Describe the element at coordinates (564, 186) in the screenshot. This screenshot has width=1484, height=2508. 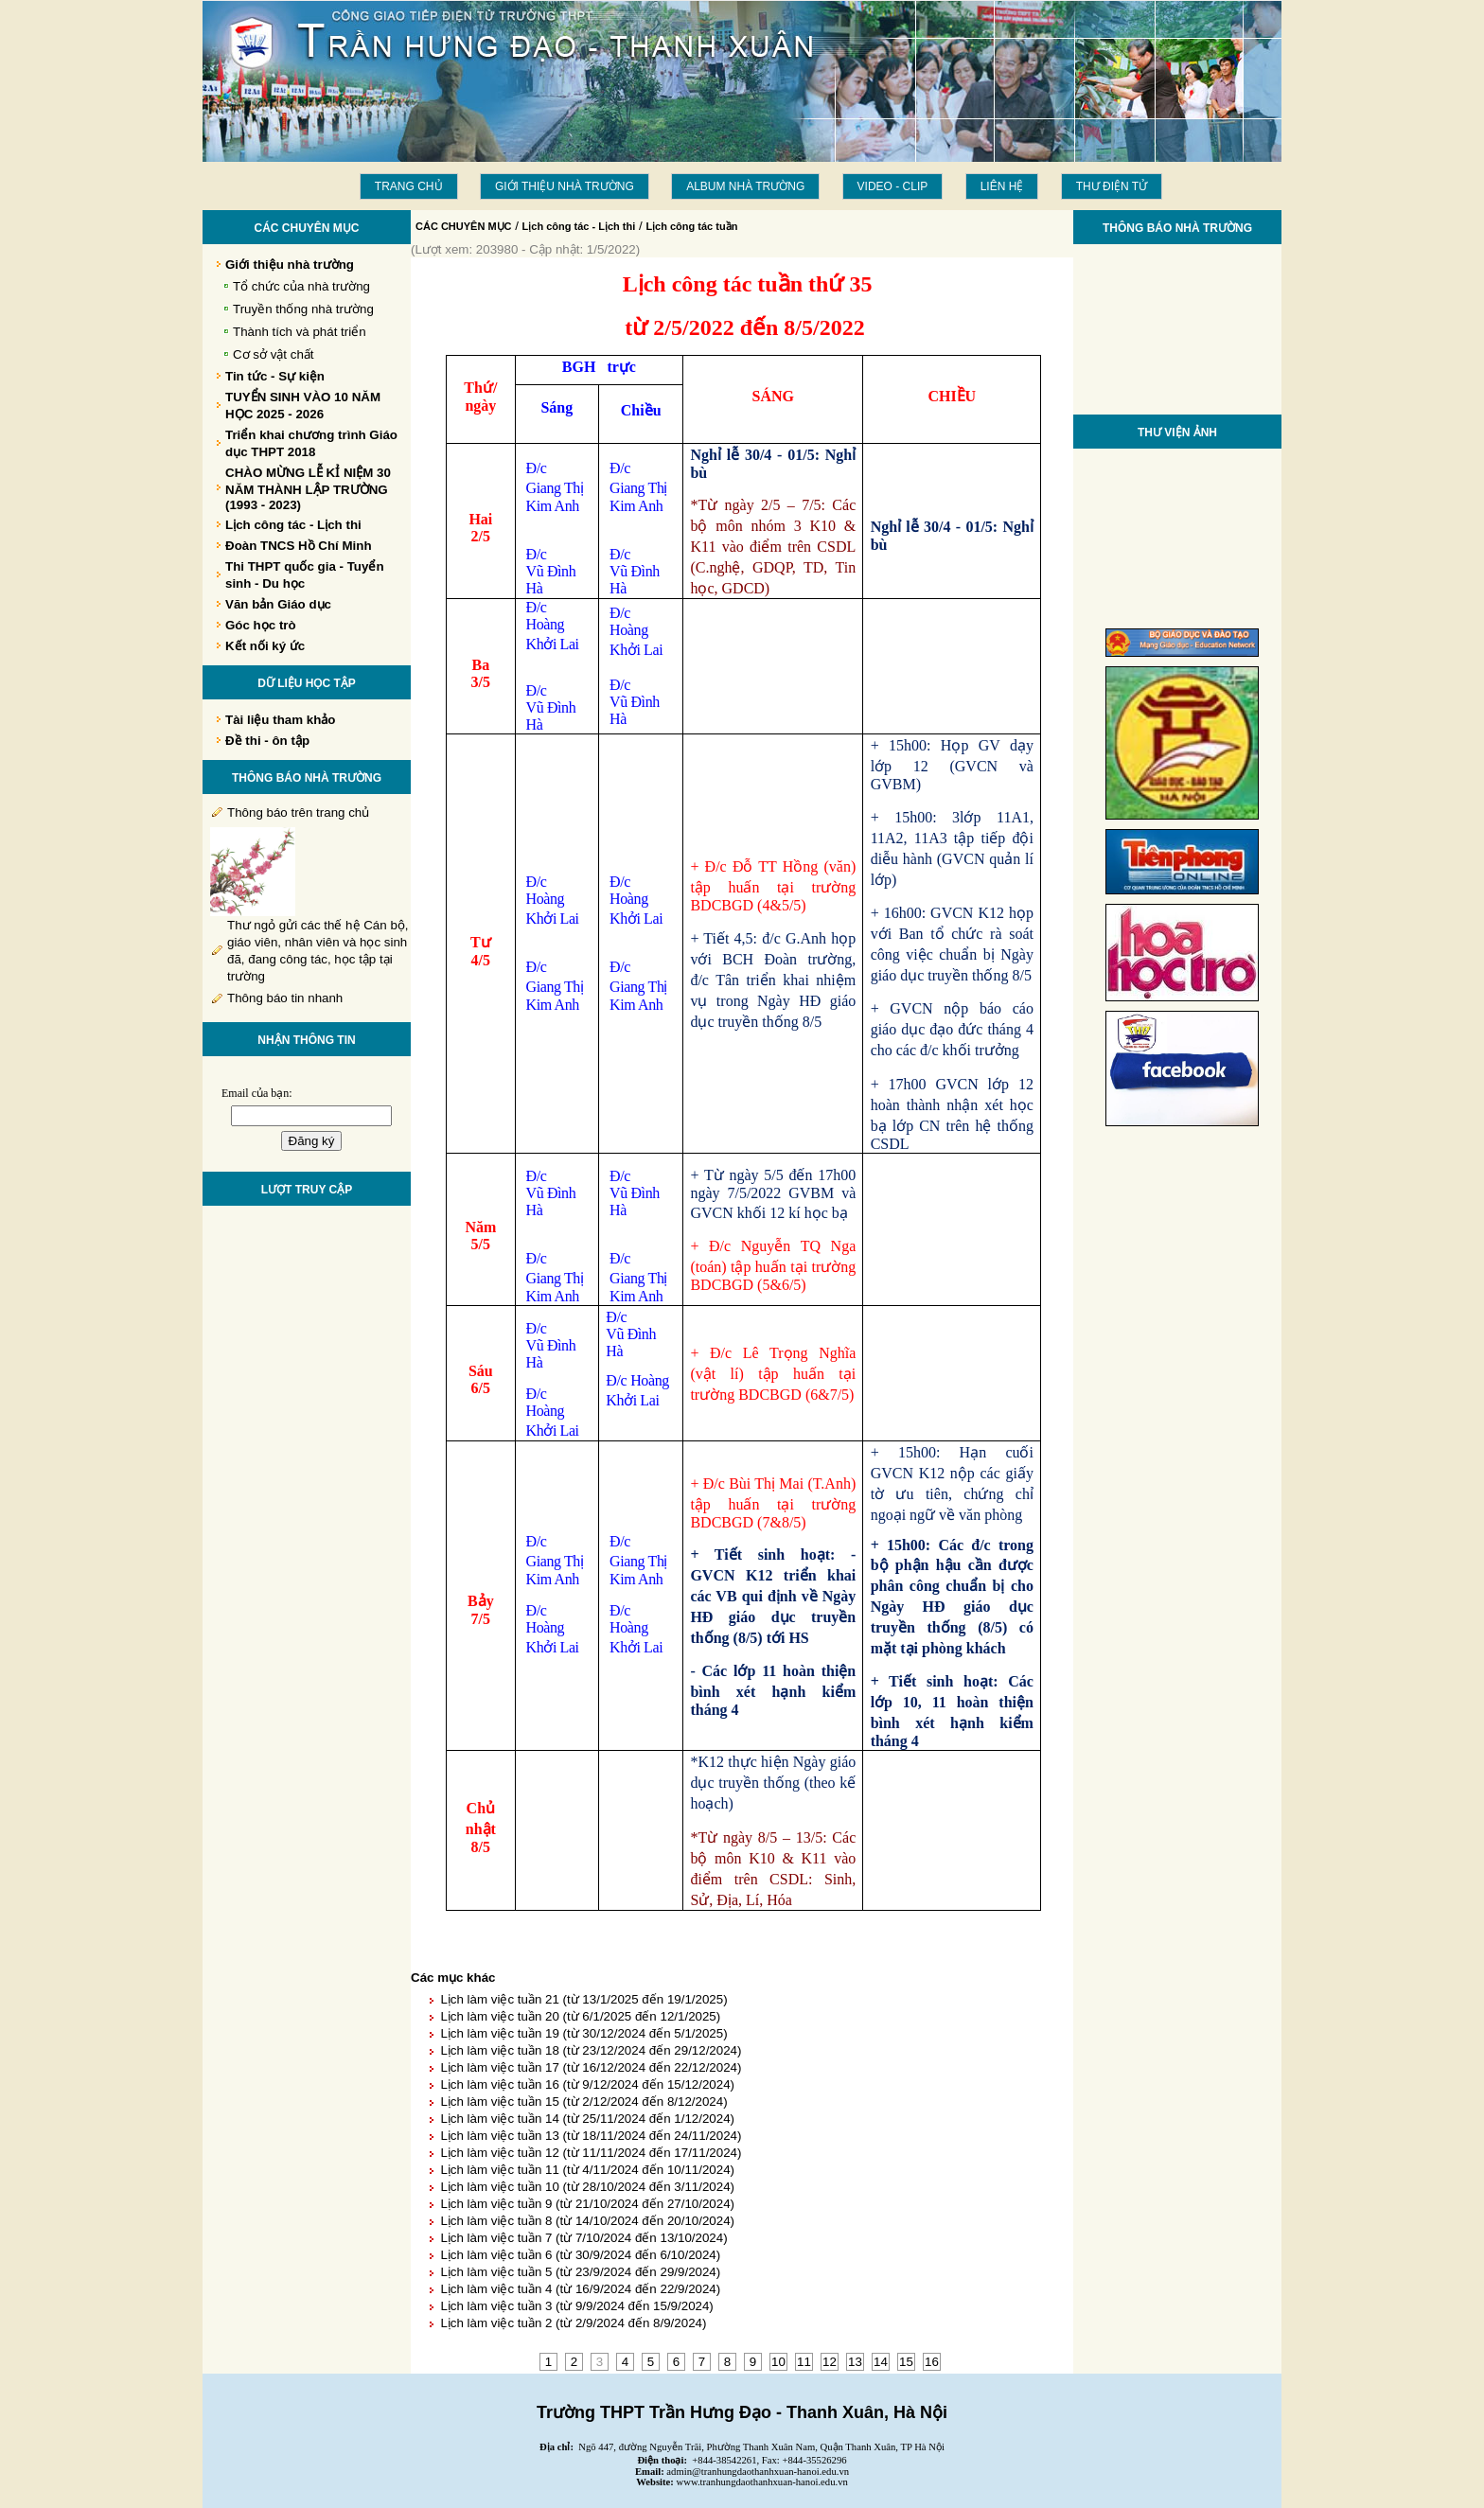
I see `Giới thiệu nhà trường` at that location.